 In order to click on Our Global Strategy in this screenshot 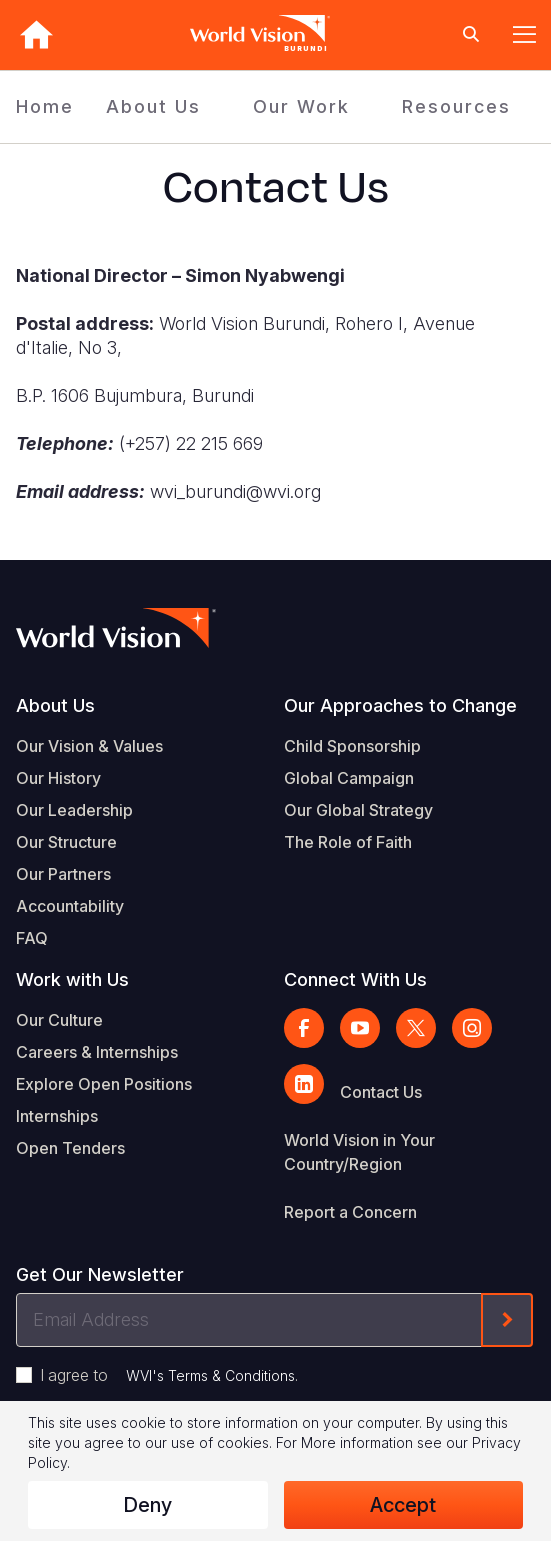, I will do `click(358, 810)`.